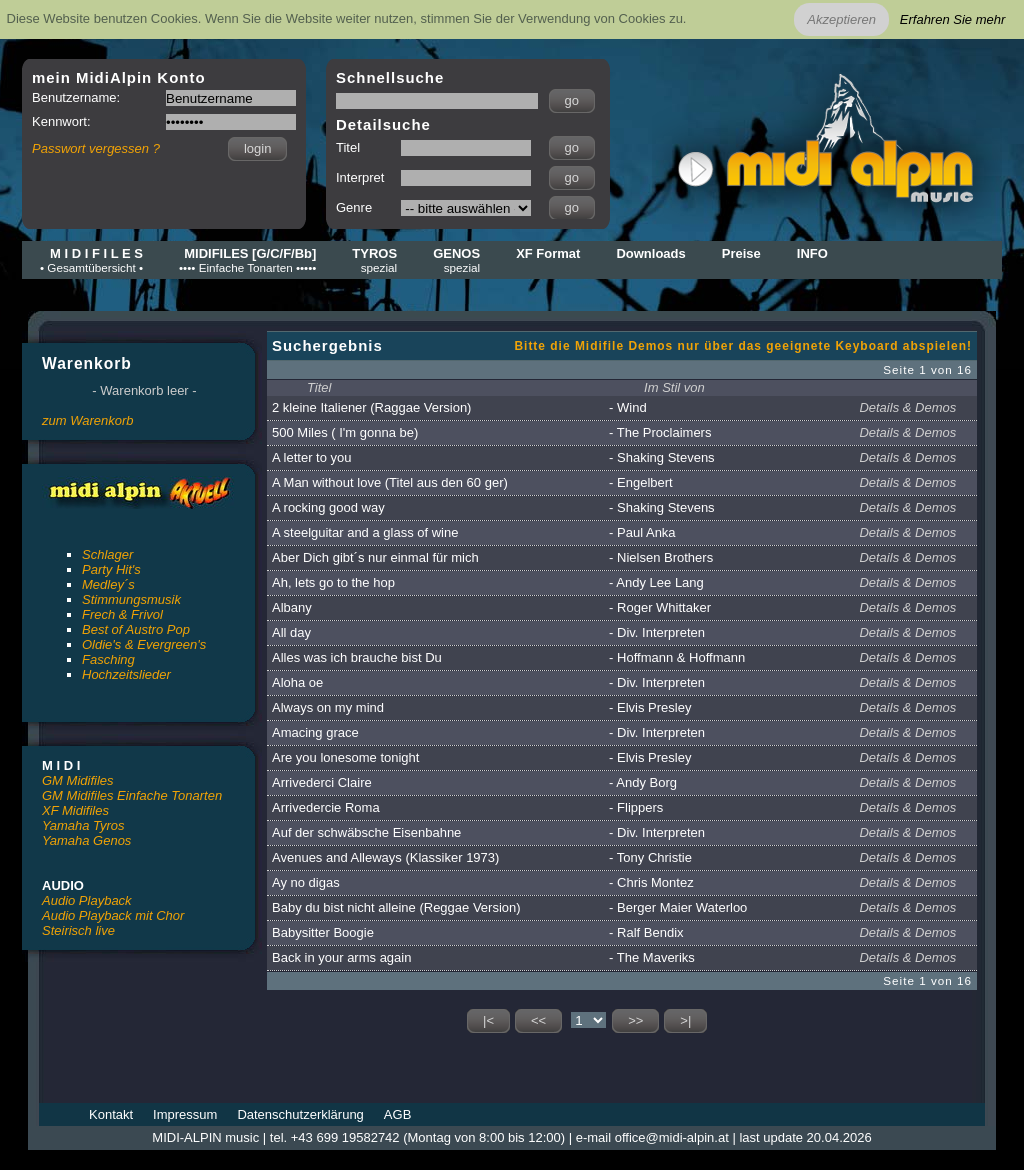  What do you see at coordinates (291, 632) in the screenshot?
I see `All day` at bounding box center [291, 632].